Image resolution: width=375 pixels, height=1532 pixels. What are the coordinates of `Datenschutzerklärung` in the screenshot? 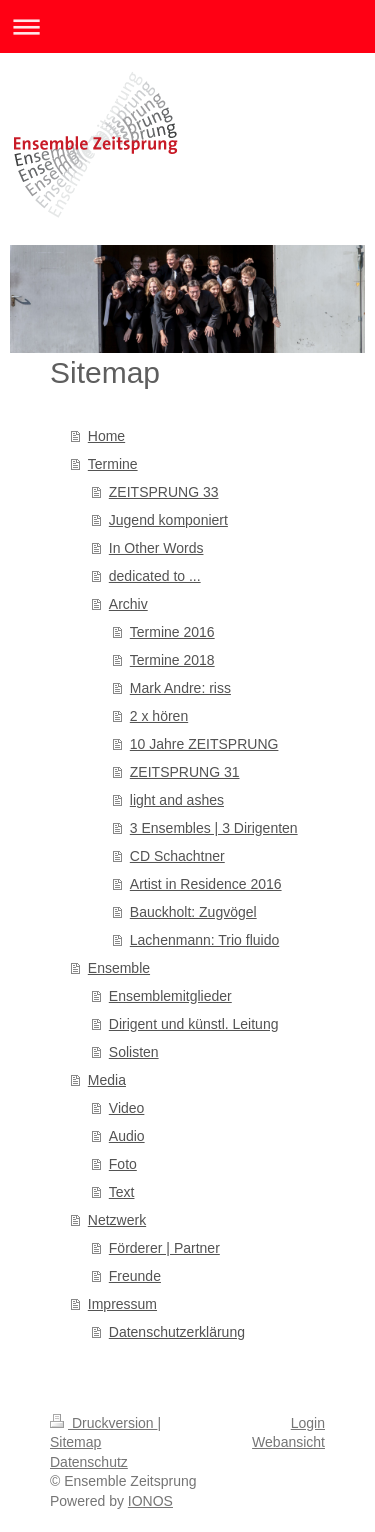 It's located at (177, 1332).